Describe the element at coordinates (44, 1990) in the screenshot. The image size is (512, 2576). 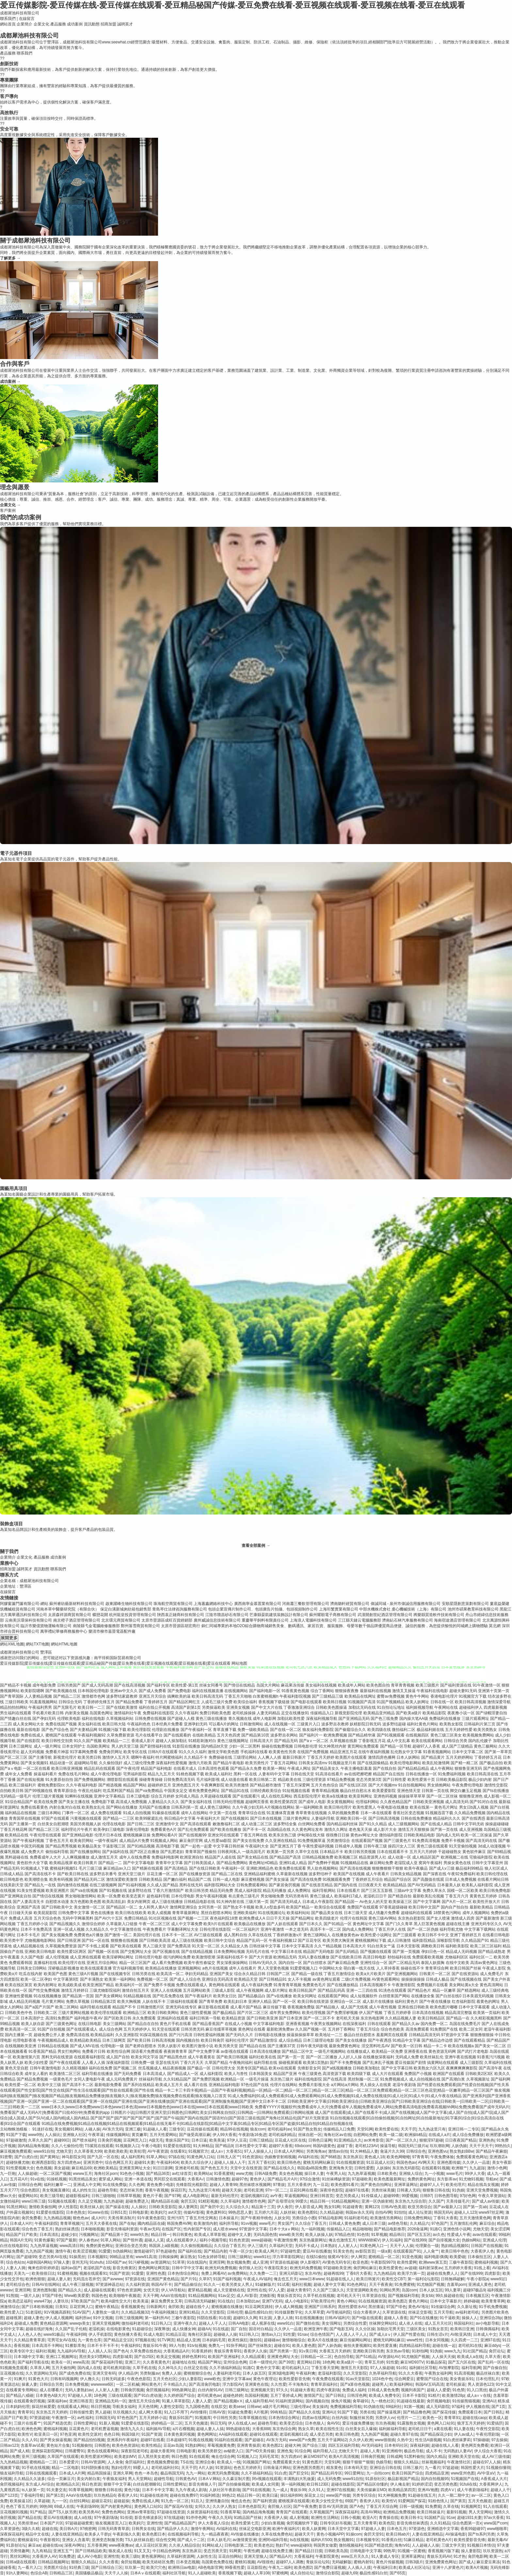
I see `国产性交兔费视频` at that location.